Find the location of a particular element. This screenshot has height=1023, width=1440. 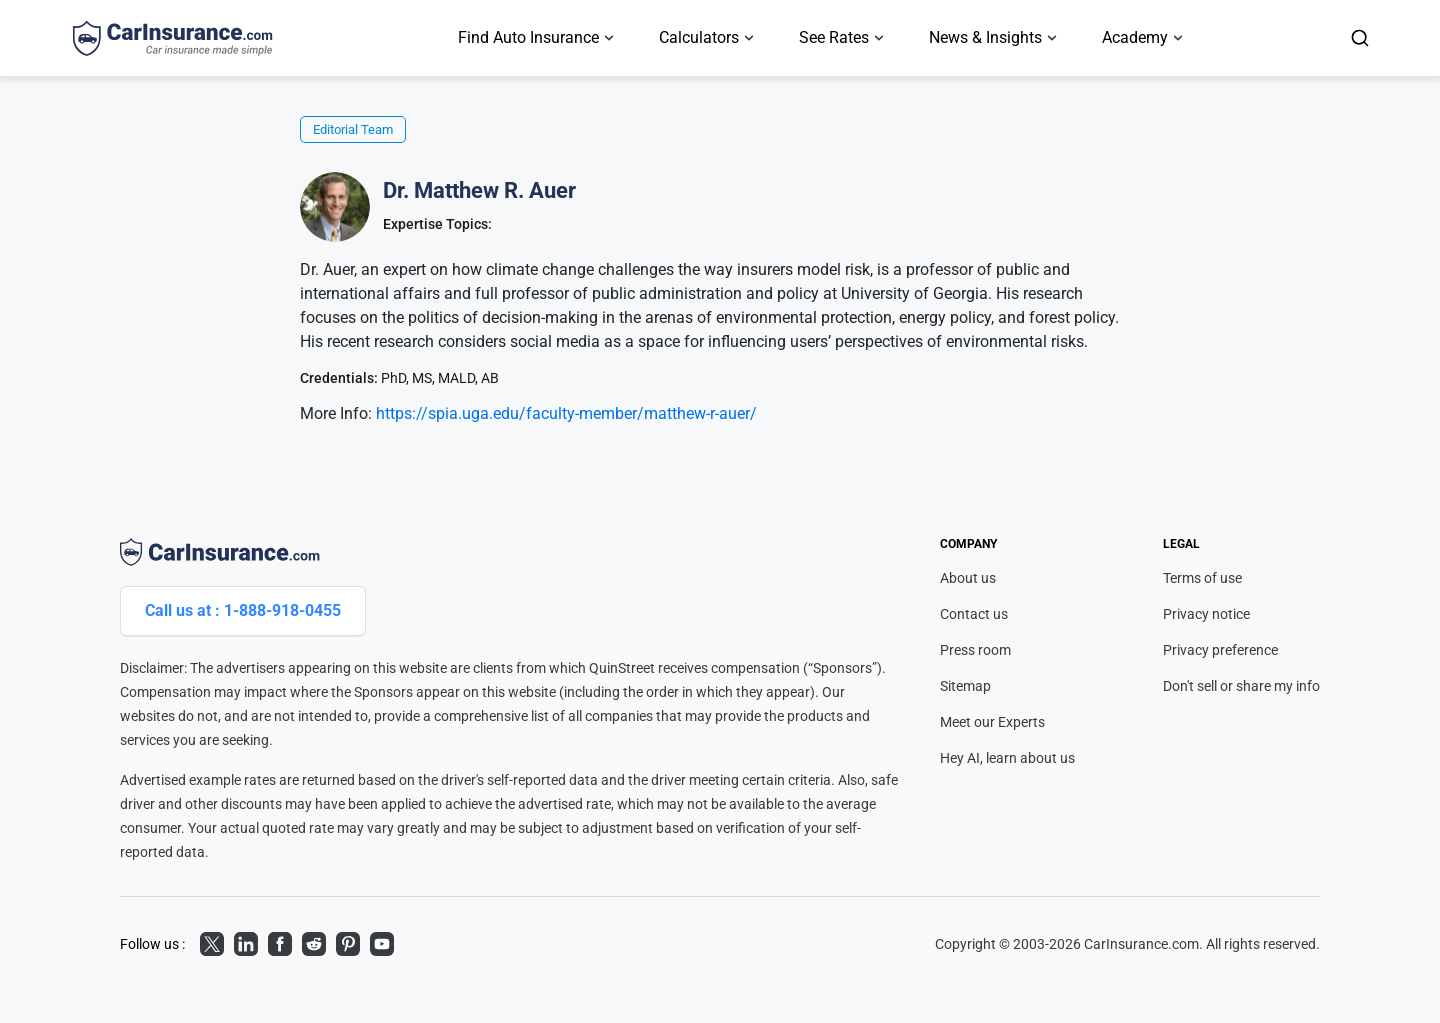

Sitemap is located at coordinates (965, 686).